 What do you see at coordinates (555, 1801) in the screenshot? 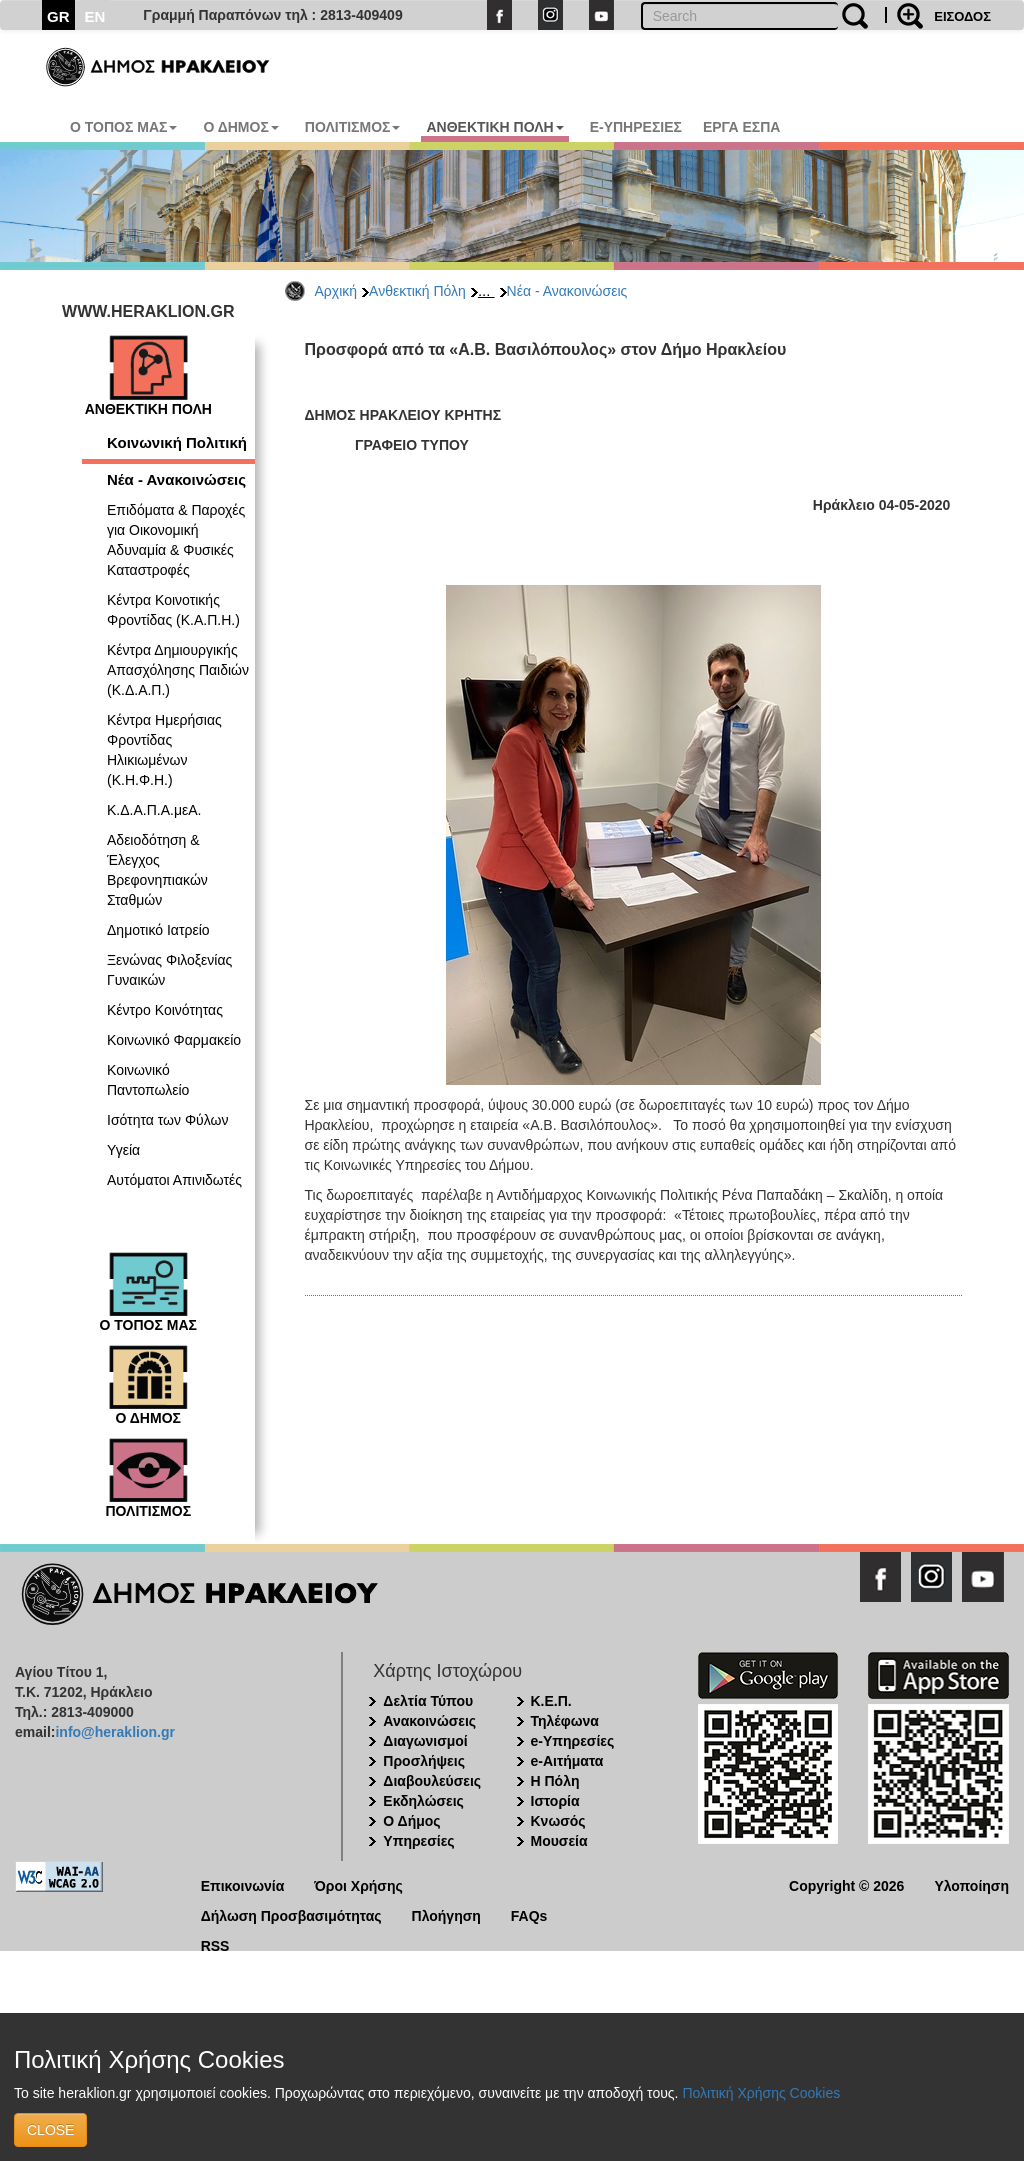
I see `Ιστορία` at bounding box center [555, 1801].